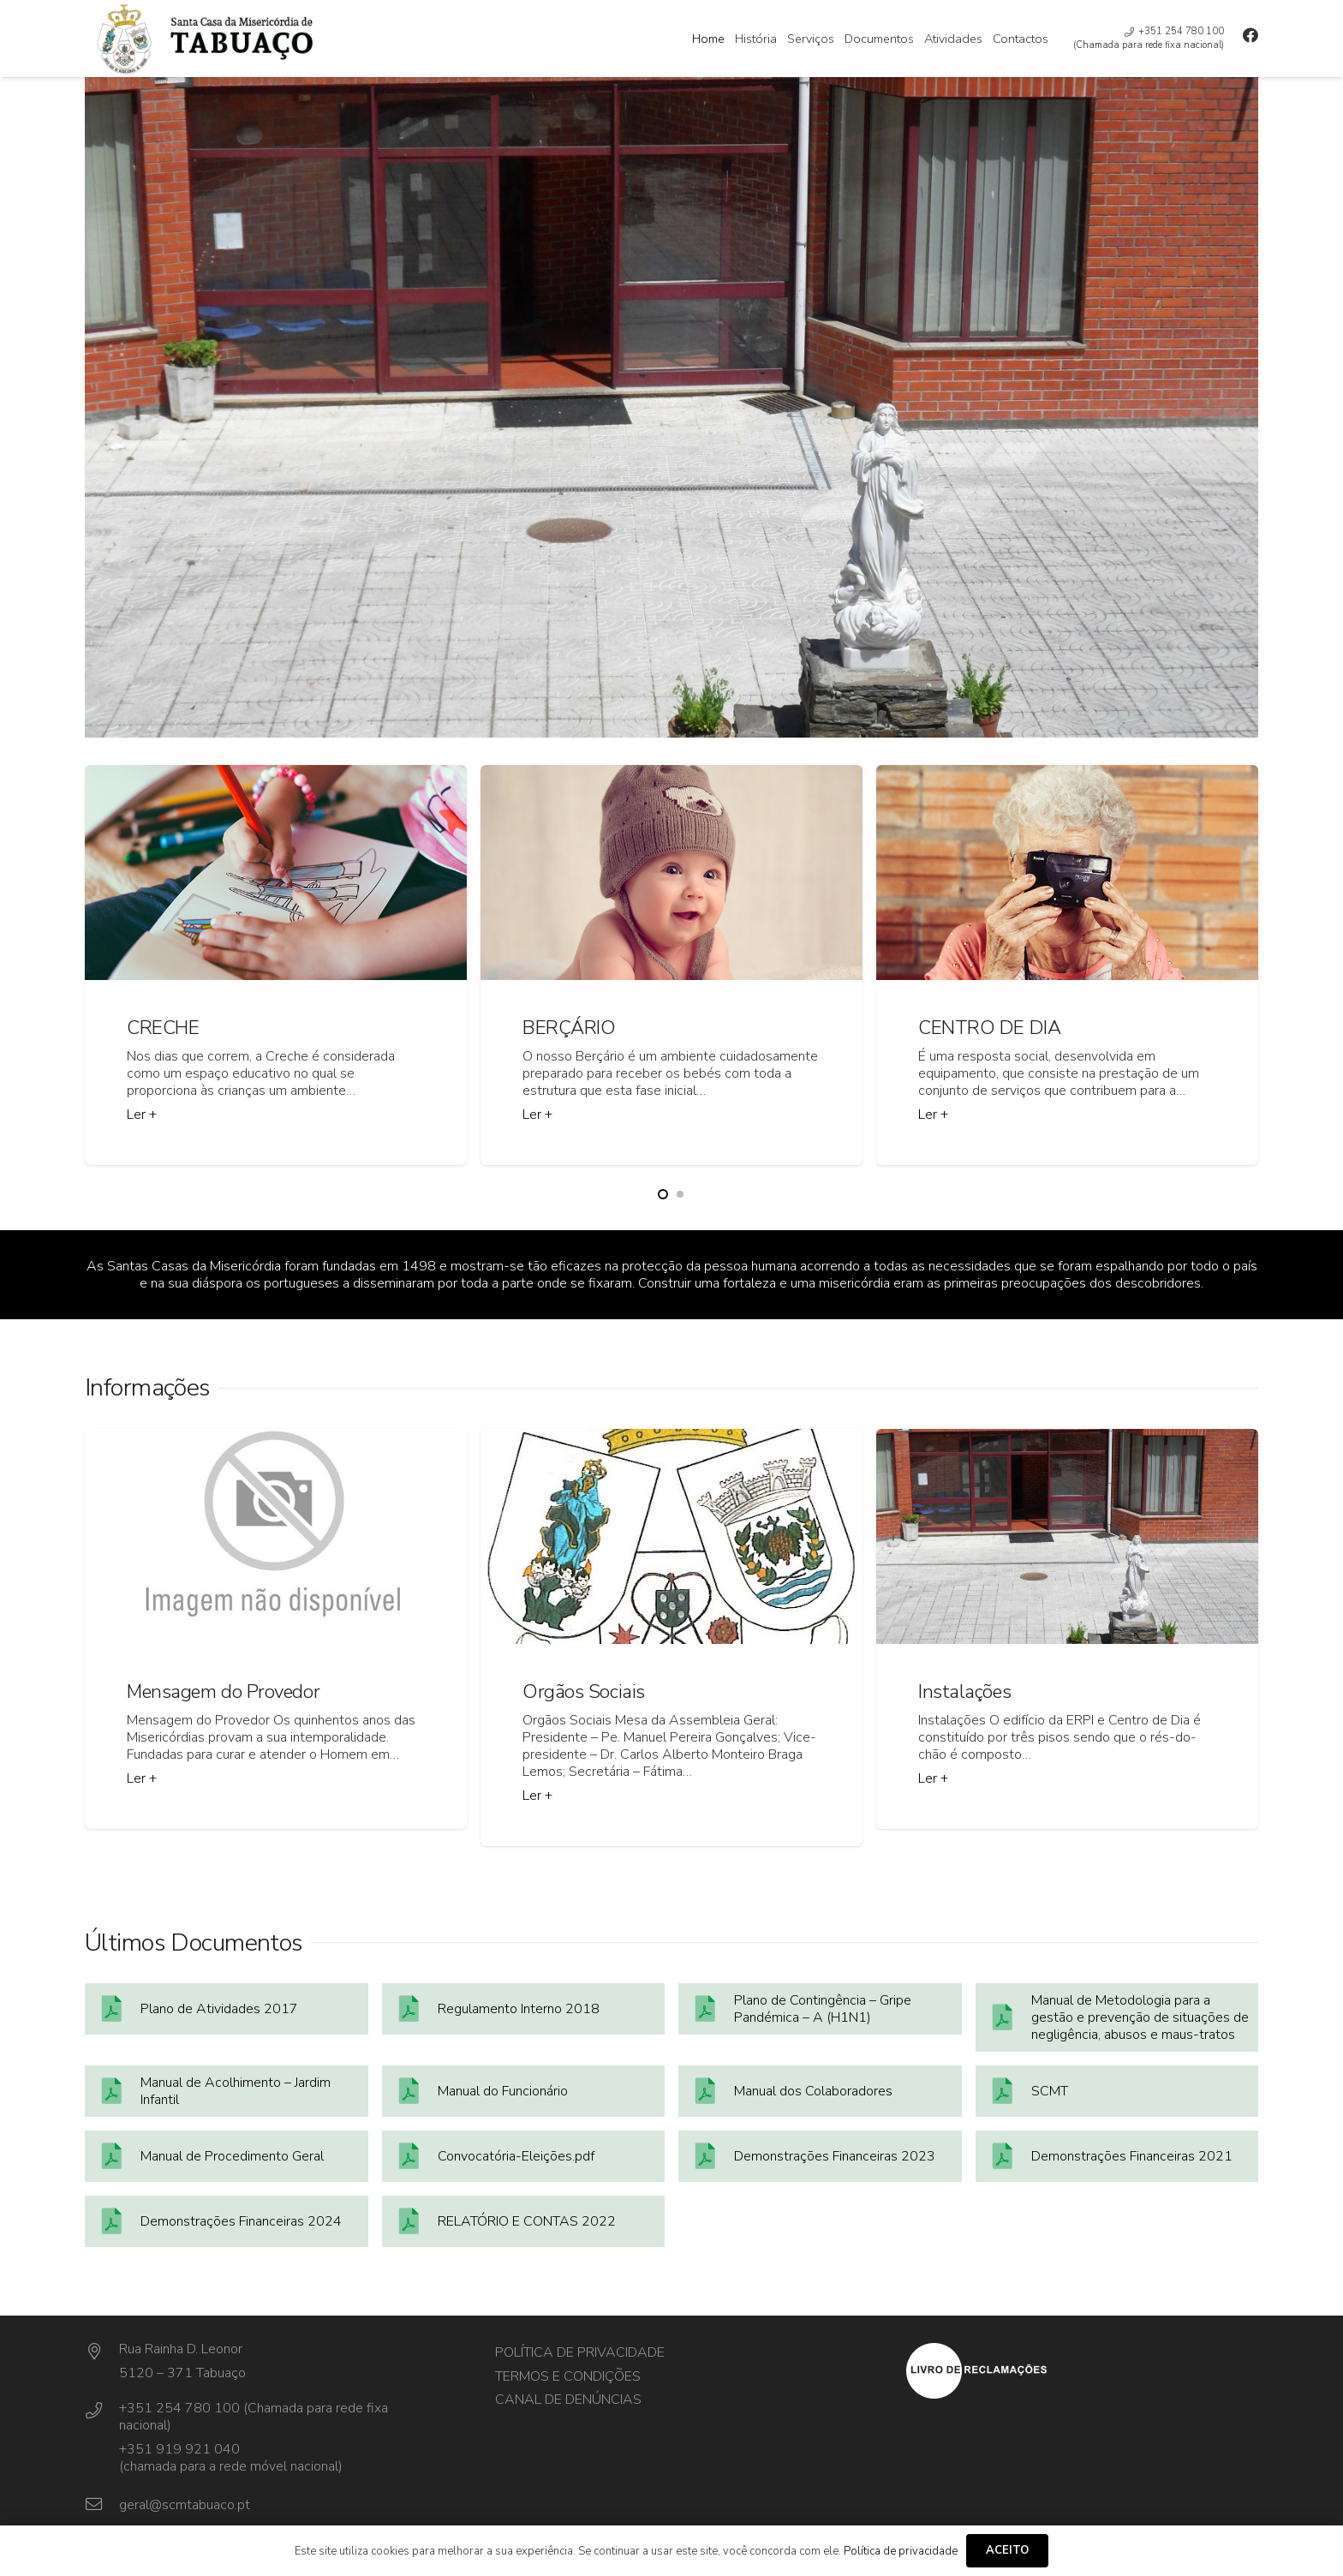 Image resolution: width=1343 pixels, height=2576 pixels. I want to click on Plano de Contingência – Gripe Pandémica – A (H1N1), so click(822, 2009).